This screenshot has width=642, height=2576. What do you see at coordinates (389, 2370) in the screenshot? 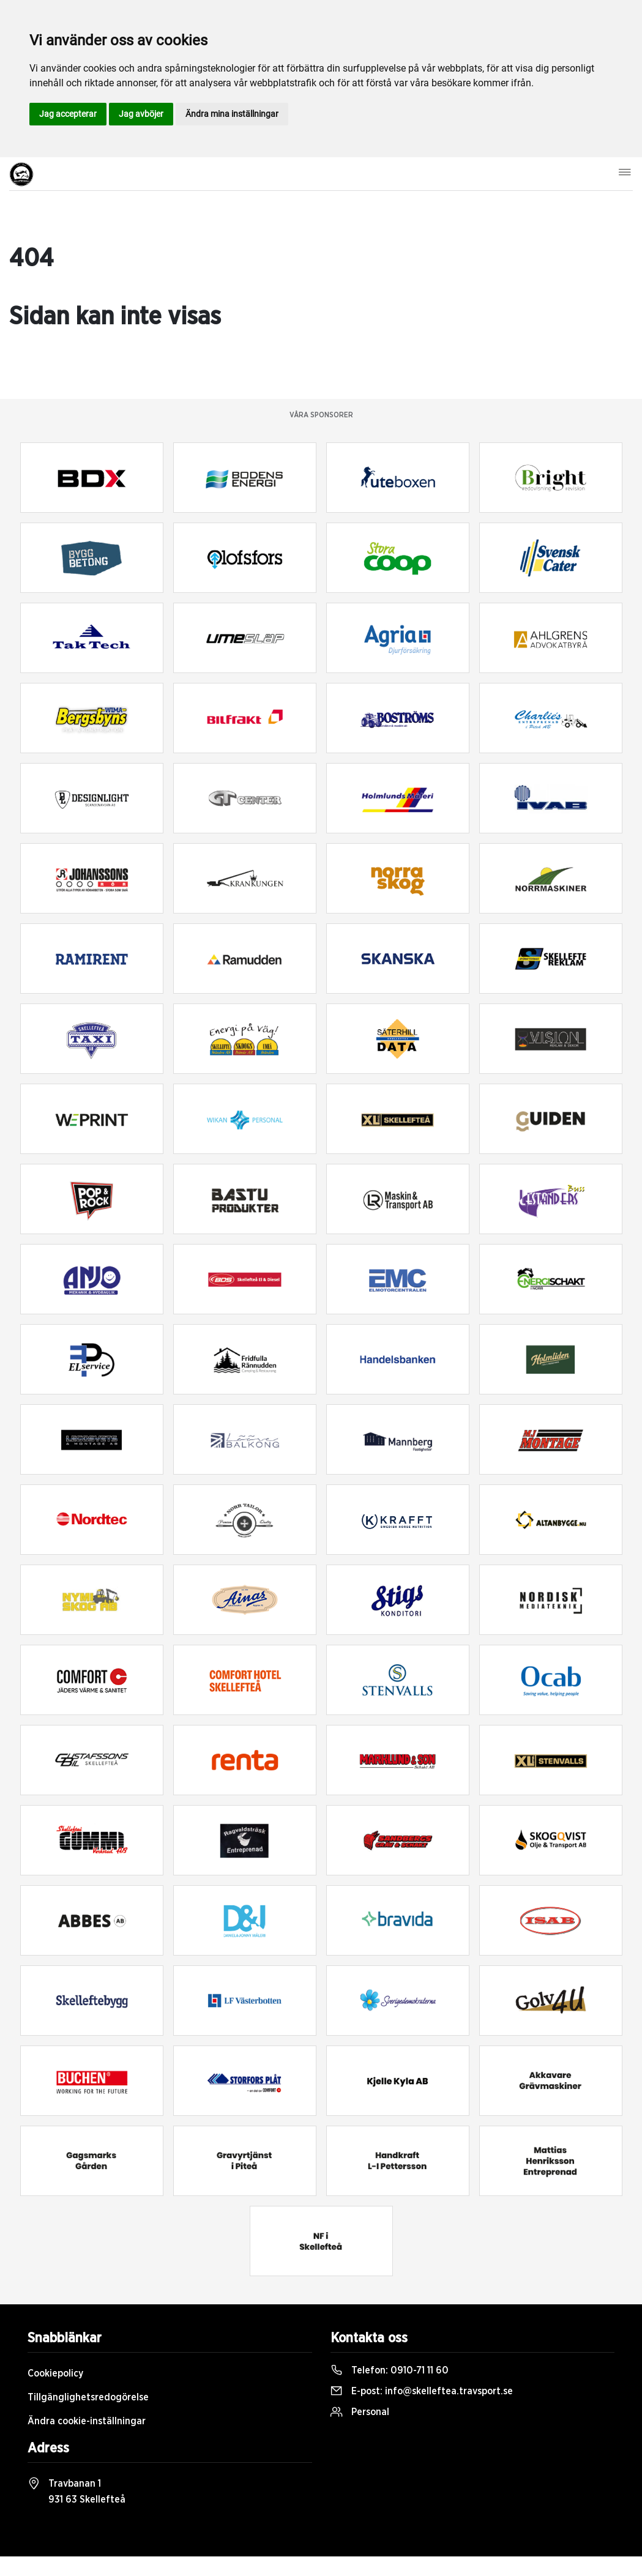
I see `Telefon:` at bounding box center [389, 2370].